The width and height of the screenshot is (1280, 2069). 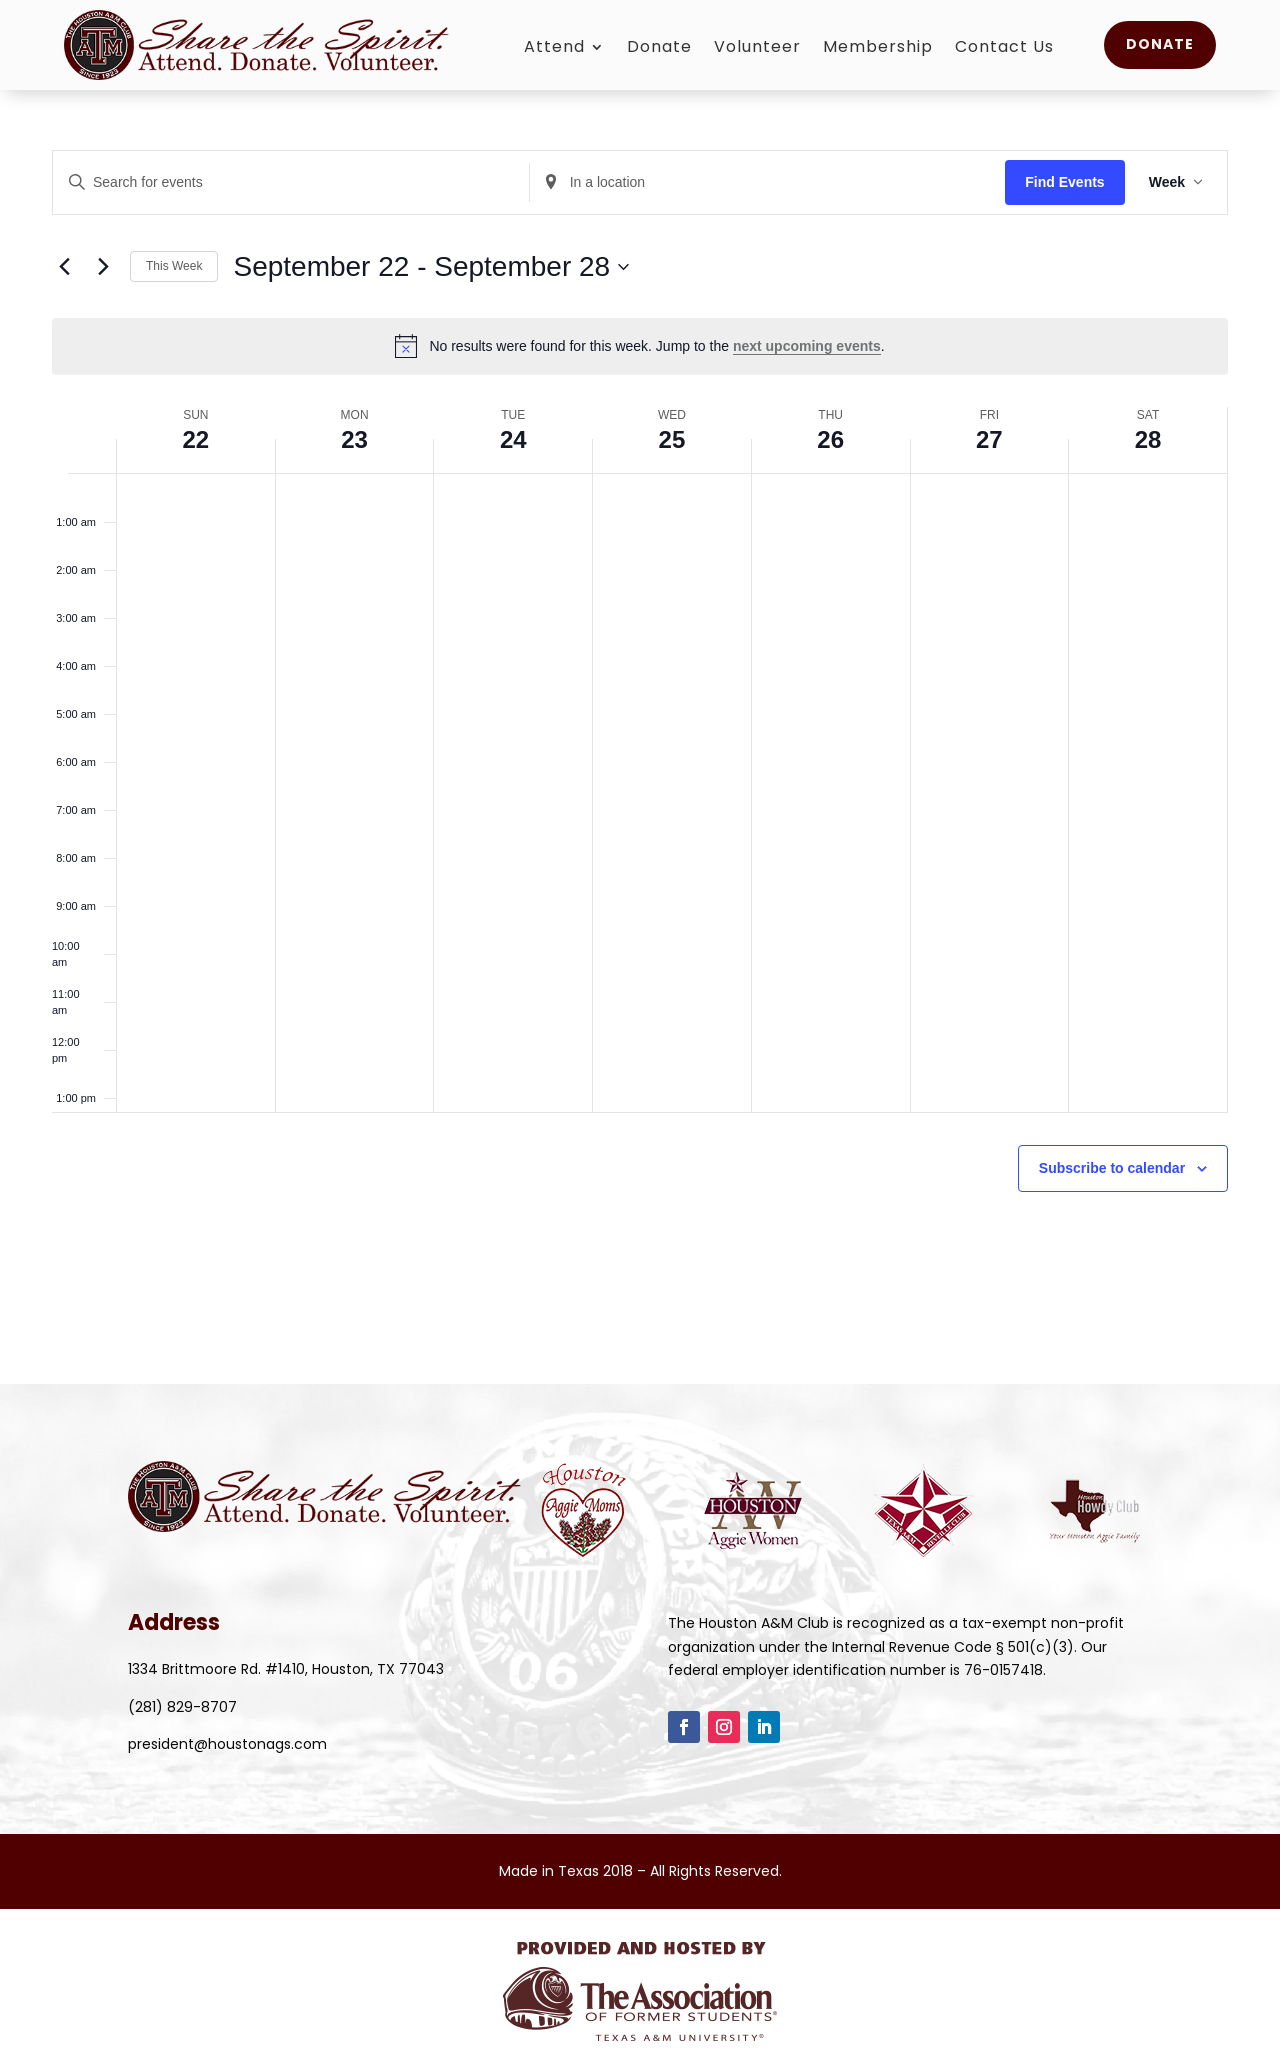 What do you see at coordinates (431, 267) in the screenshot?
I see `[Click to toggle datepicker]` at bounding box center [431, 267].